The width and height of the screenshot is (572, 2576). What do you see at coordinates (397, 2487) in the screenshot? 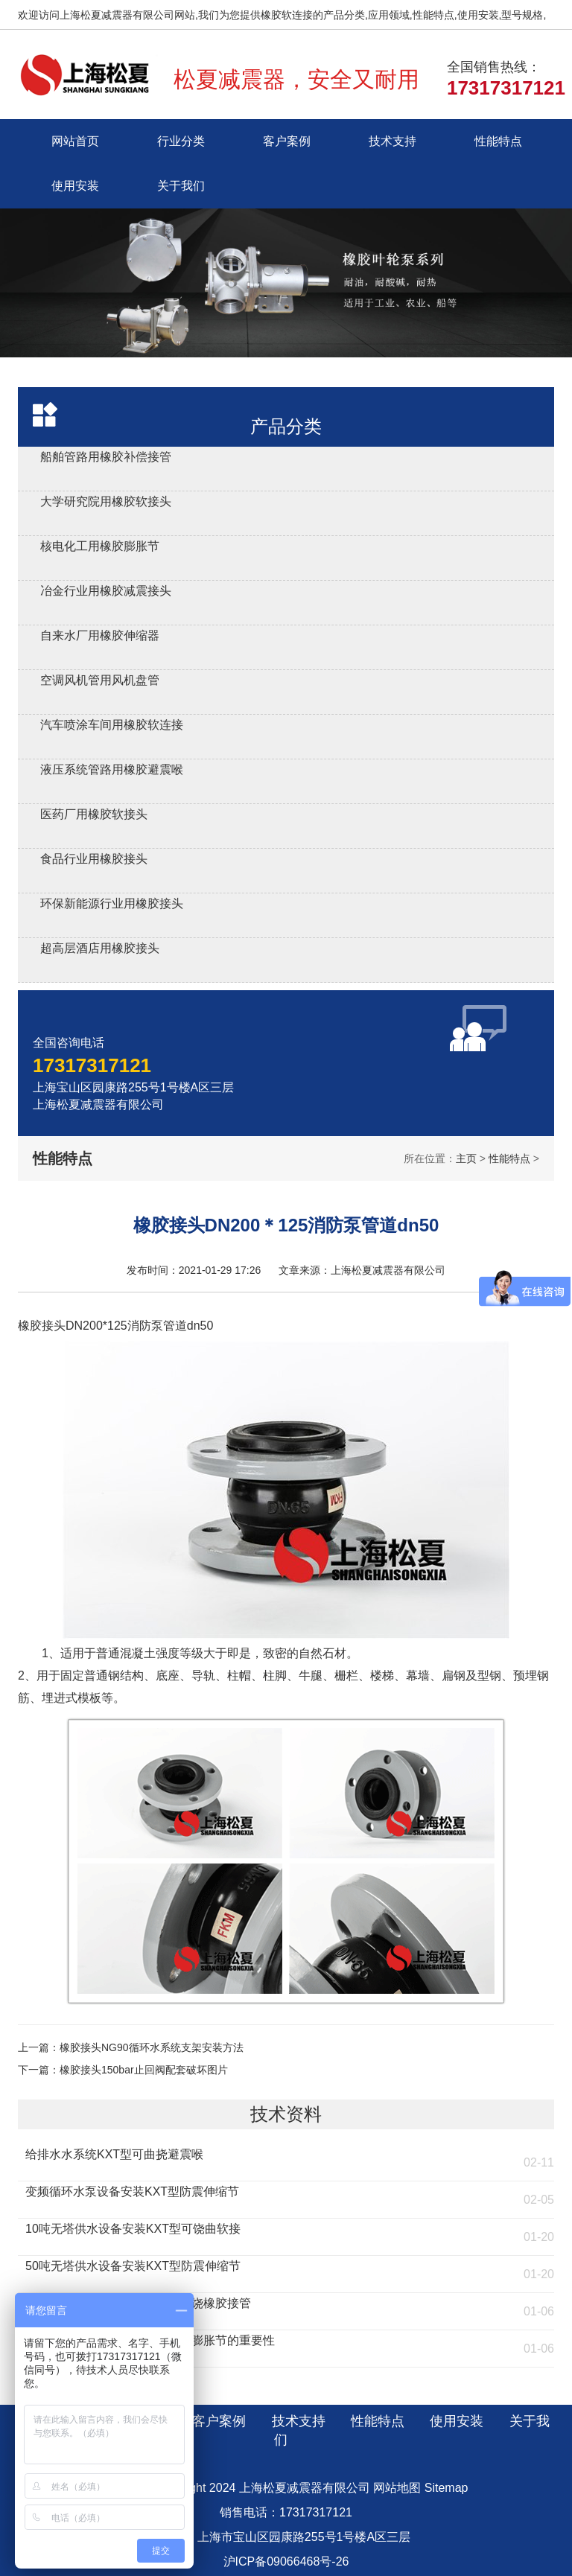
I see `网站地图` at bounding box center [397, 2487].